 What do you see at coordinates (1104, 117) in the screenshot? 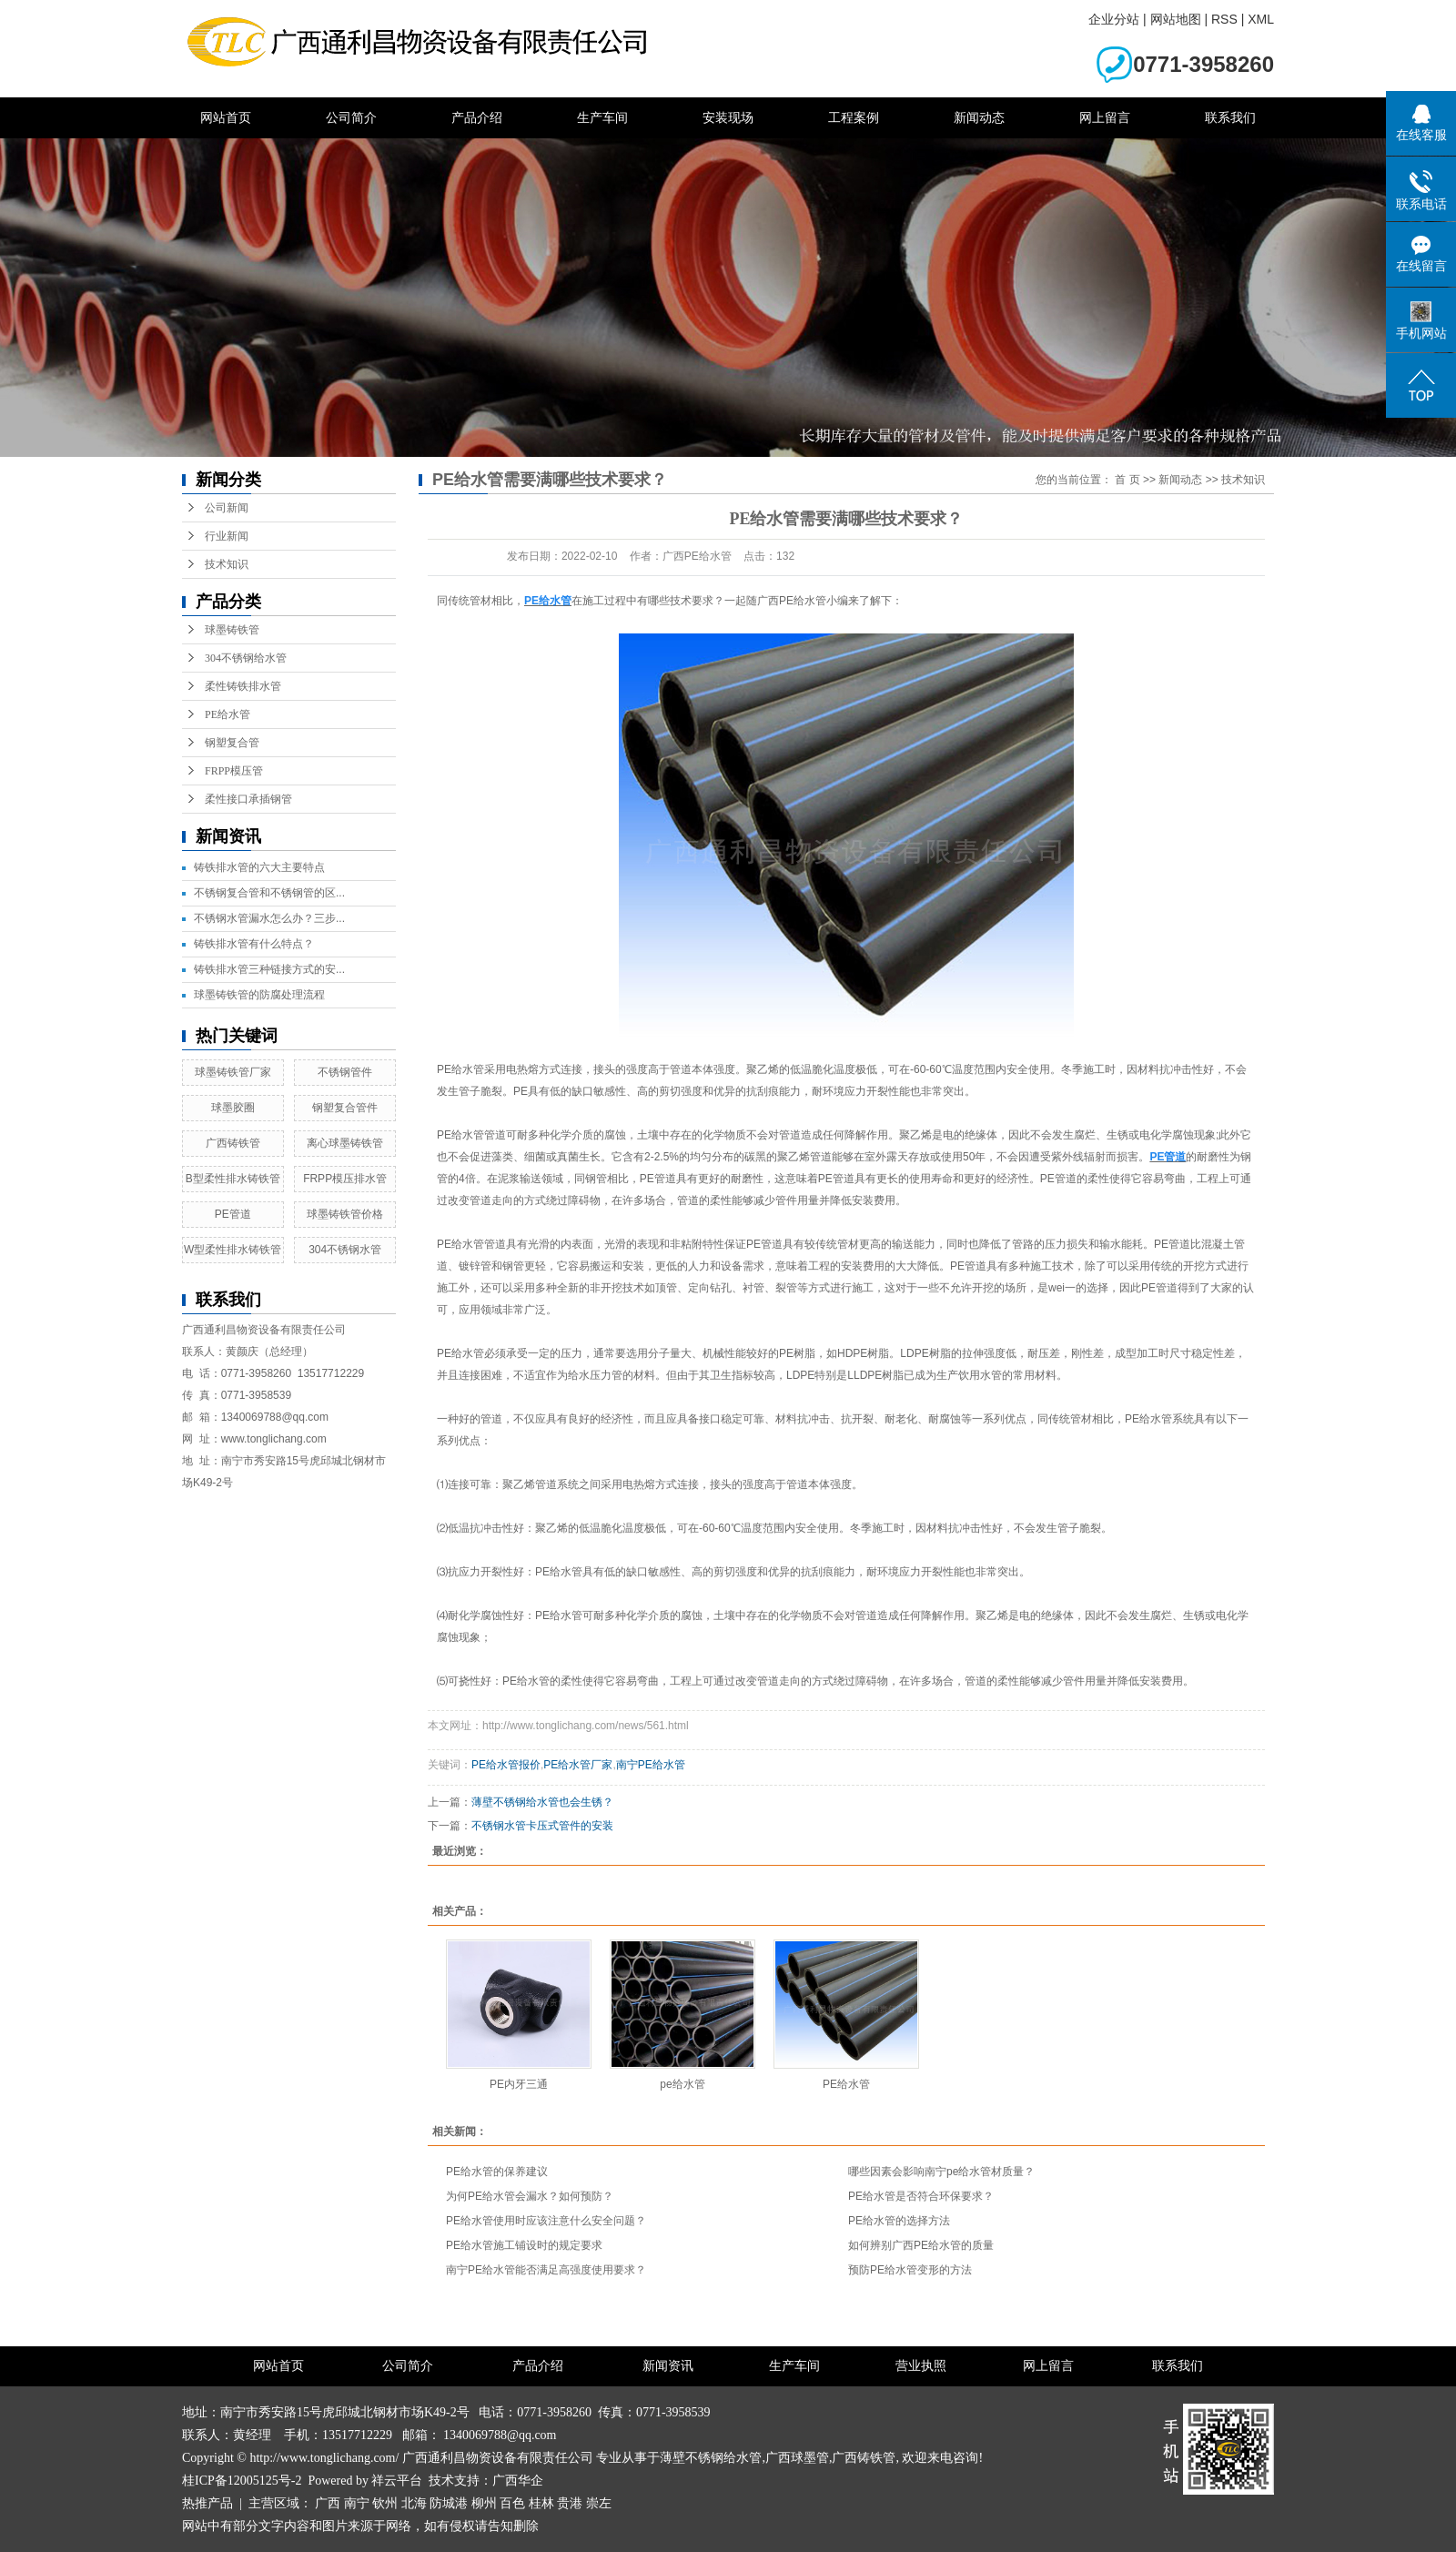
I see `网上留言` at bounding box center [1104, 117].